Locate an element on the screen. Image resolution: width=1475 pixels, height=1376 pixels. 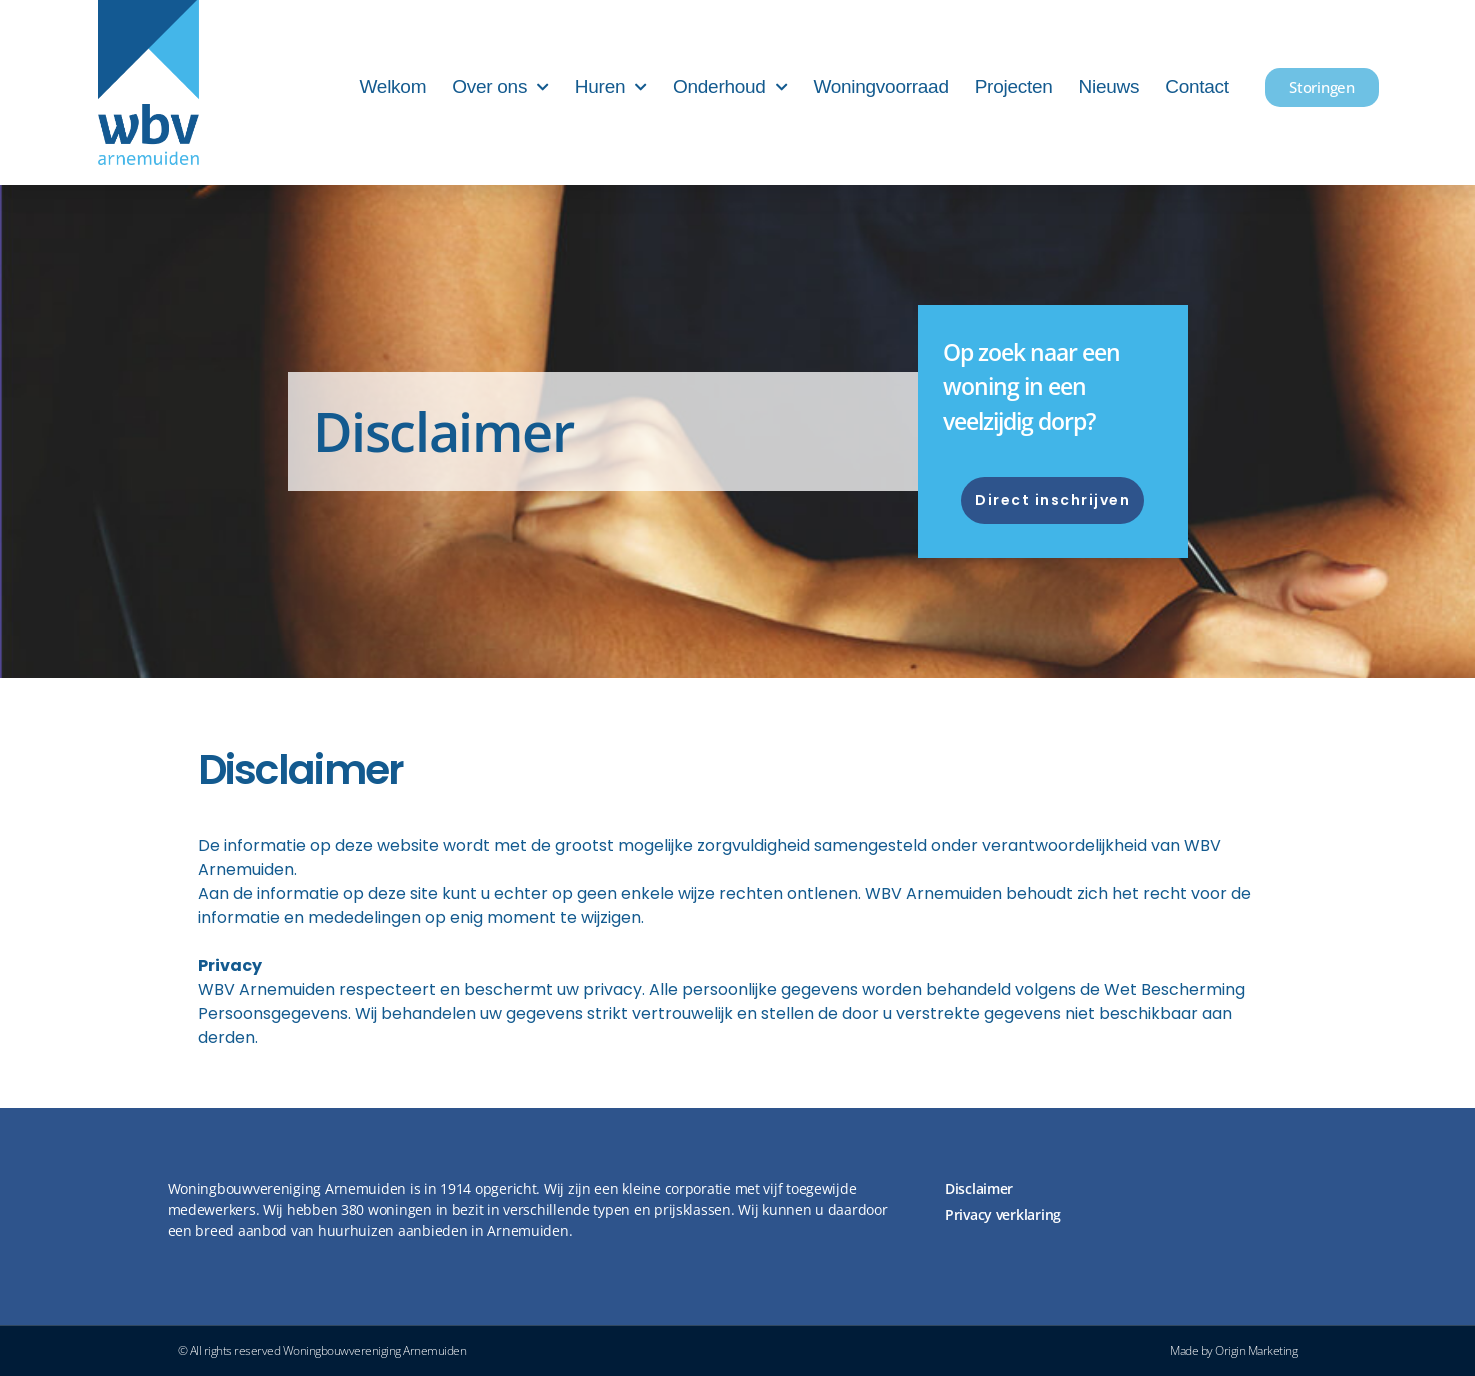
Welkom is located at coordinates (393, 86).